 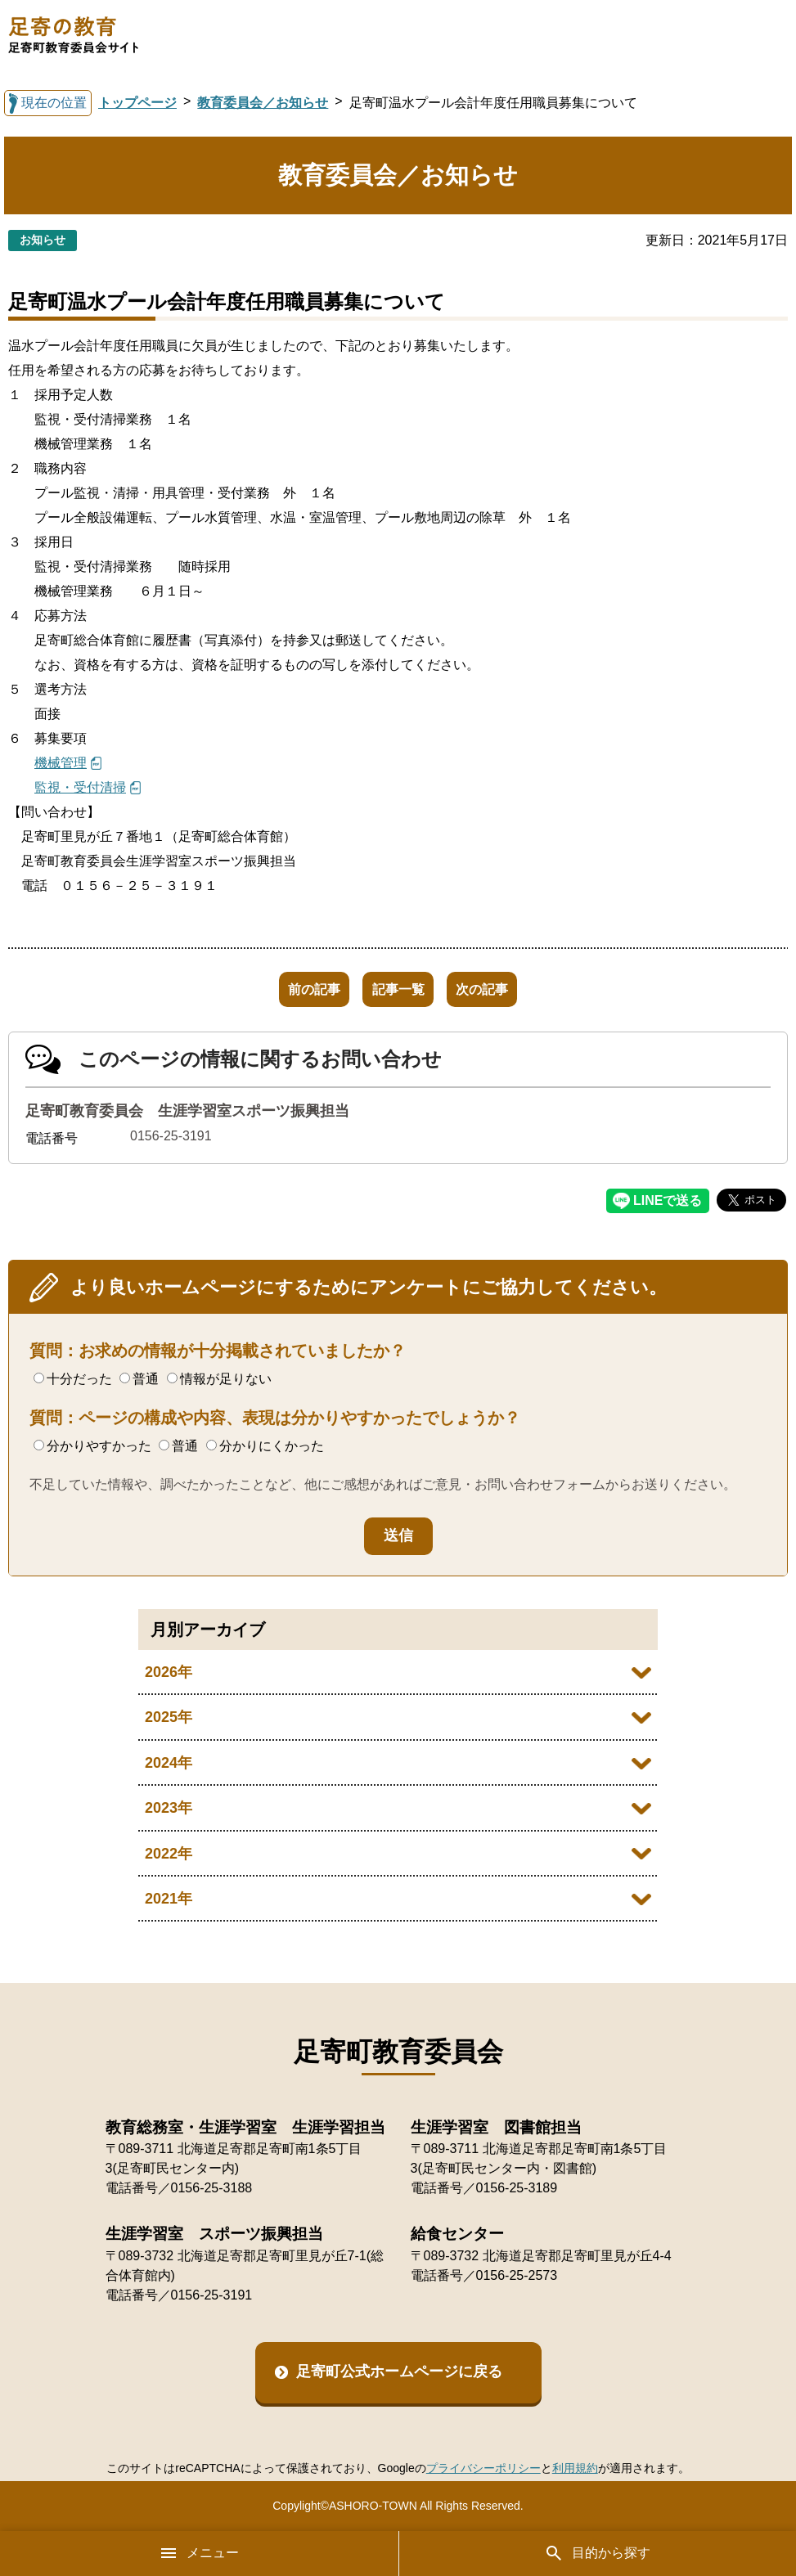 I want to click on 2021年, so click(x=168, y=1898).